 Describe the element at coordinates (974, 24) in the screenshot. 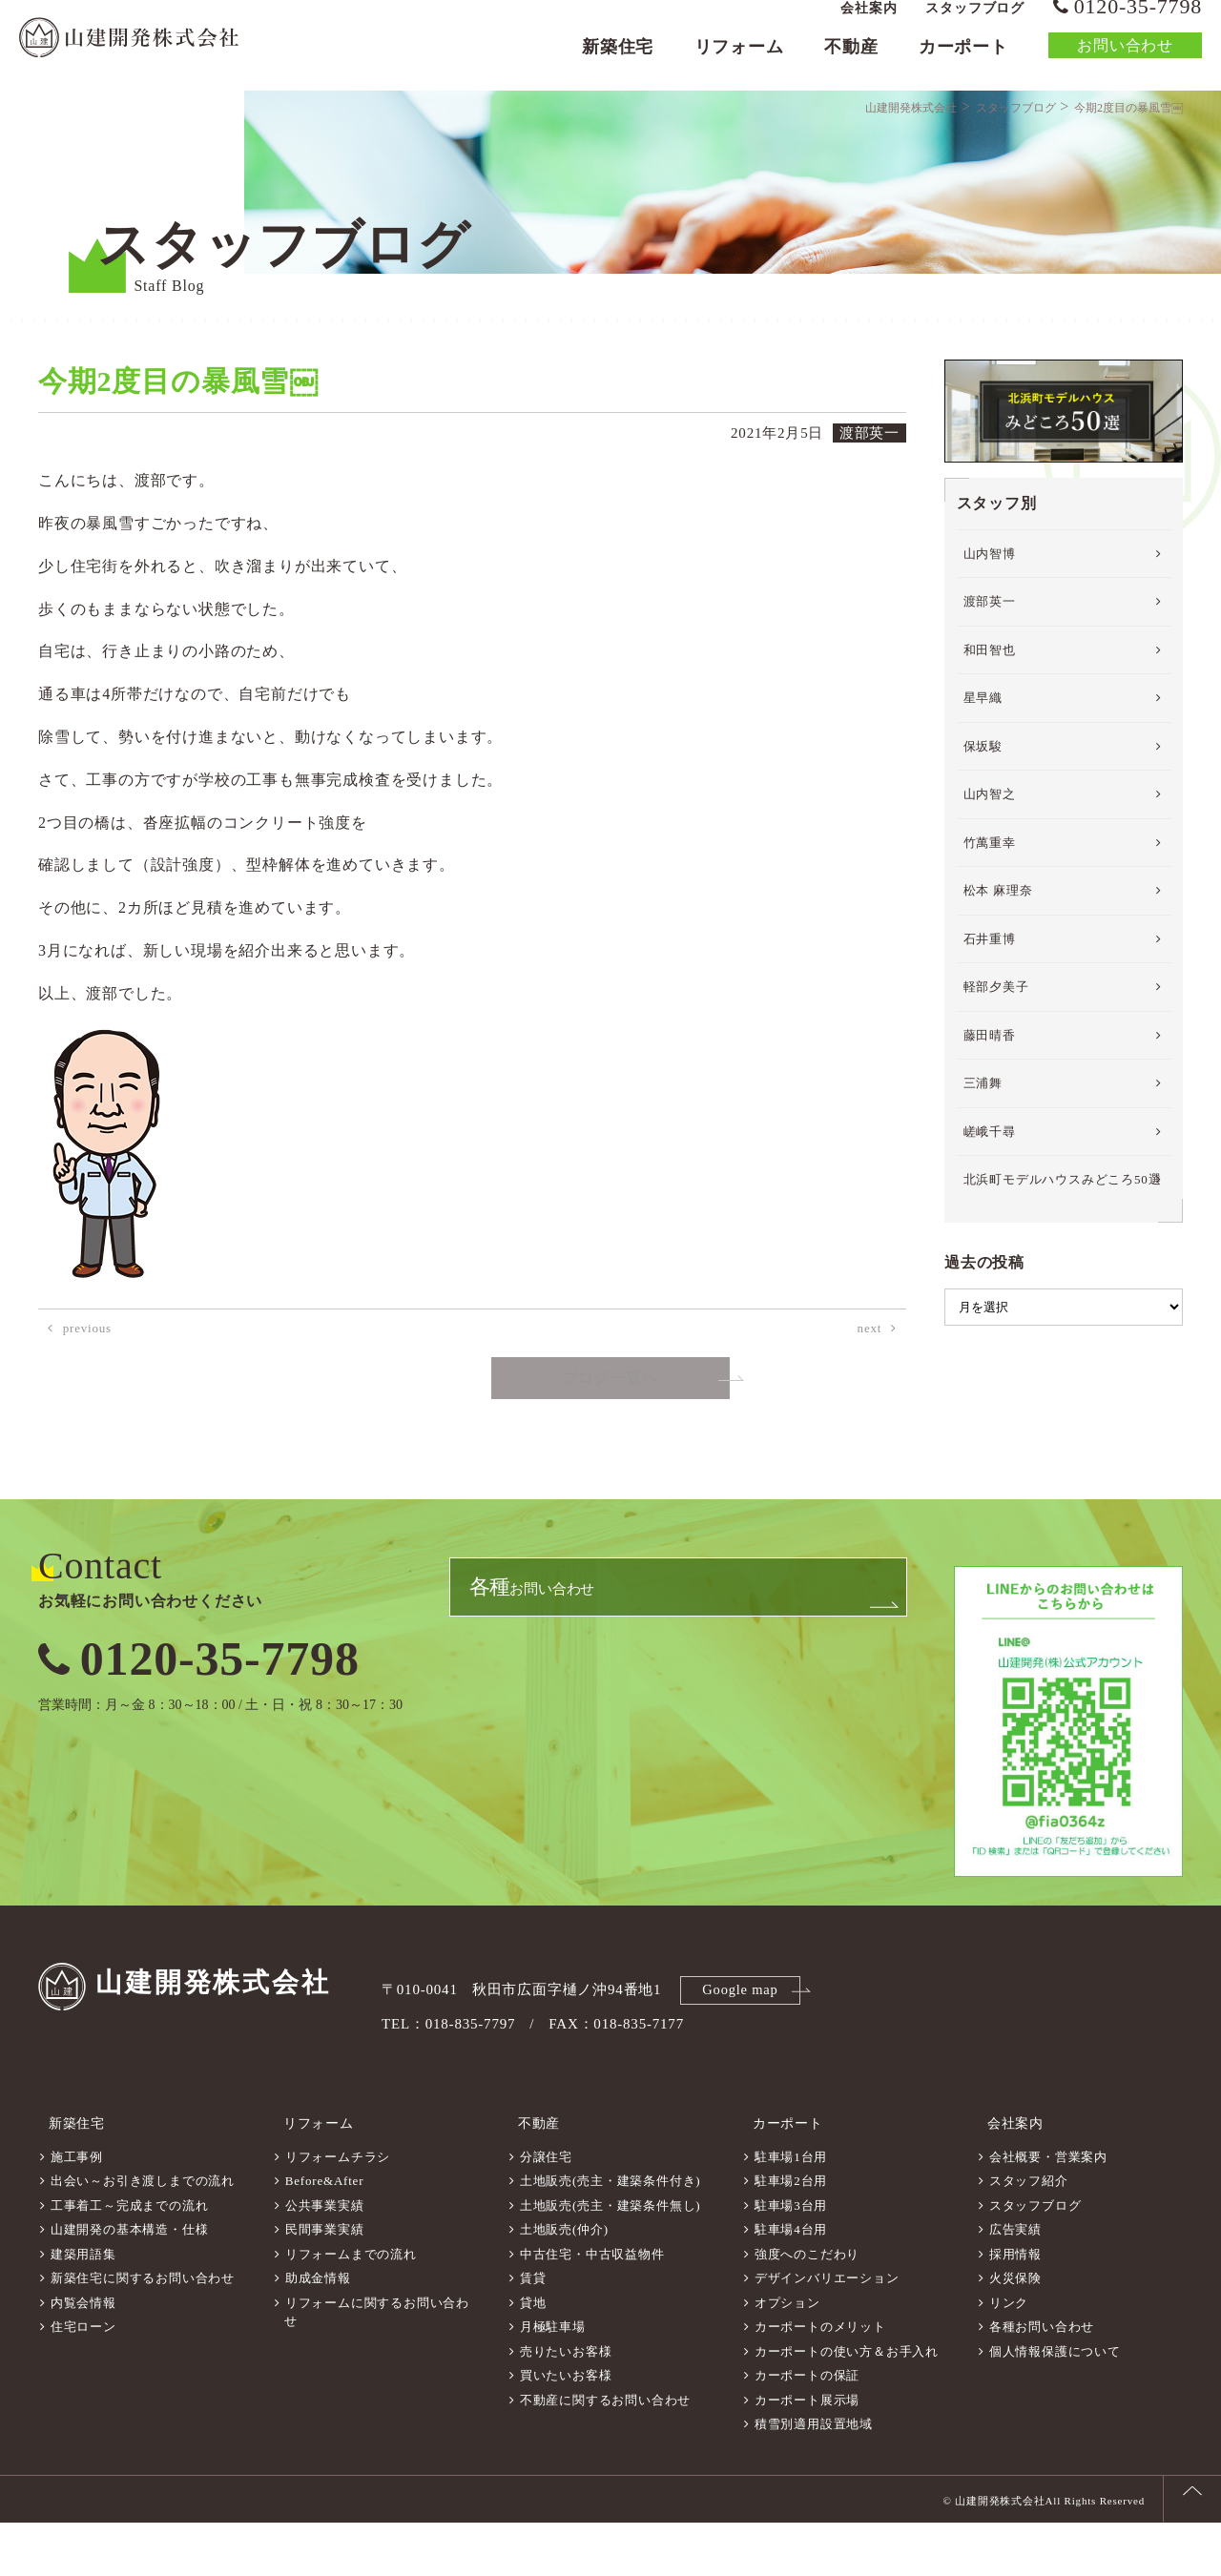

I see `スタッフブログ` at that location.